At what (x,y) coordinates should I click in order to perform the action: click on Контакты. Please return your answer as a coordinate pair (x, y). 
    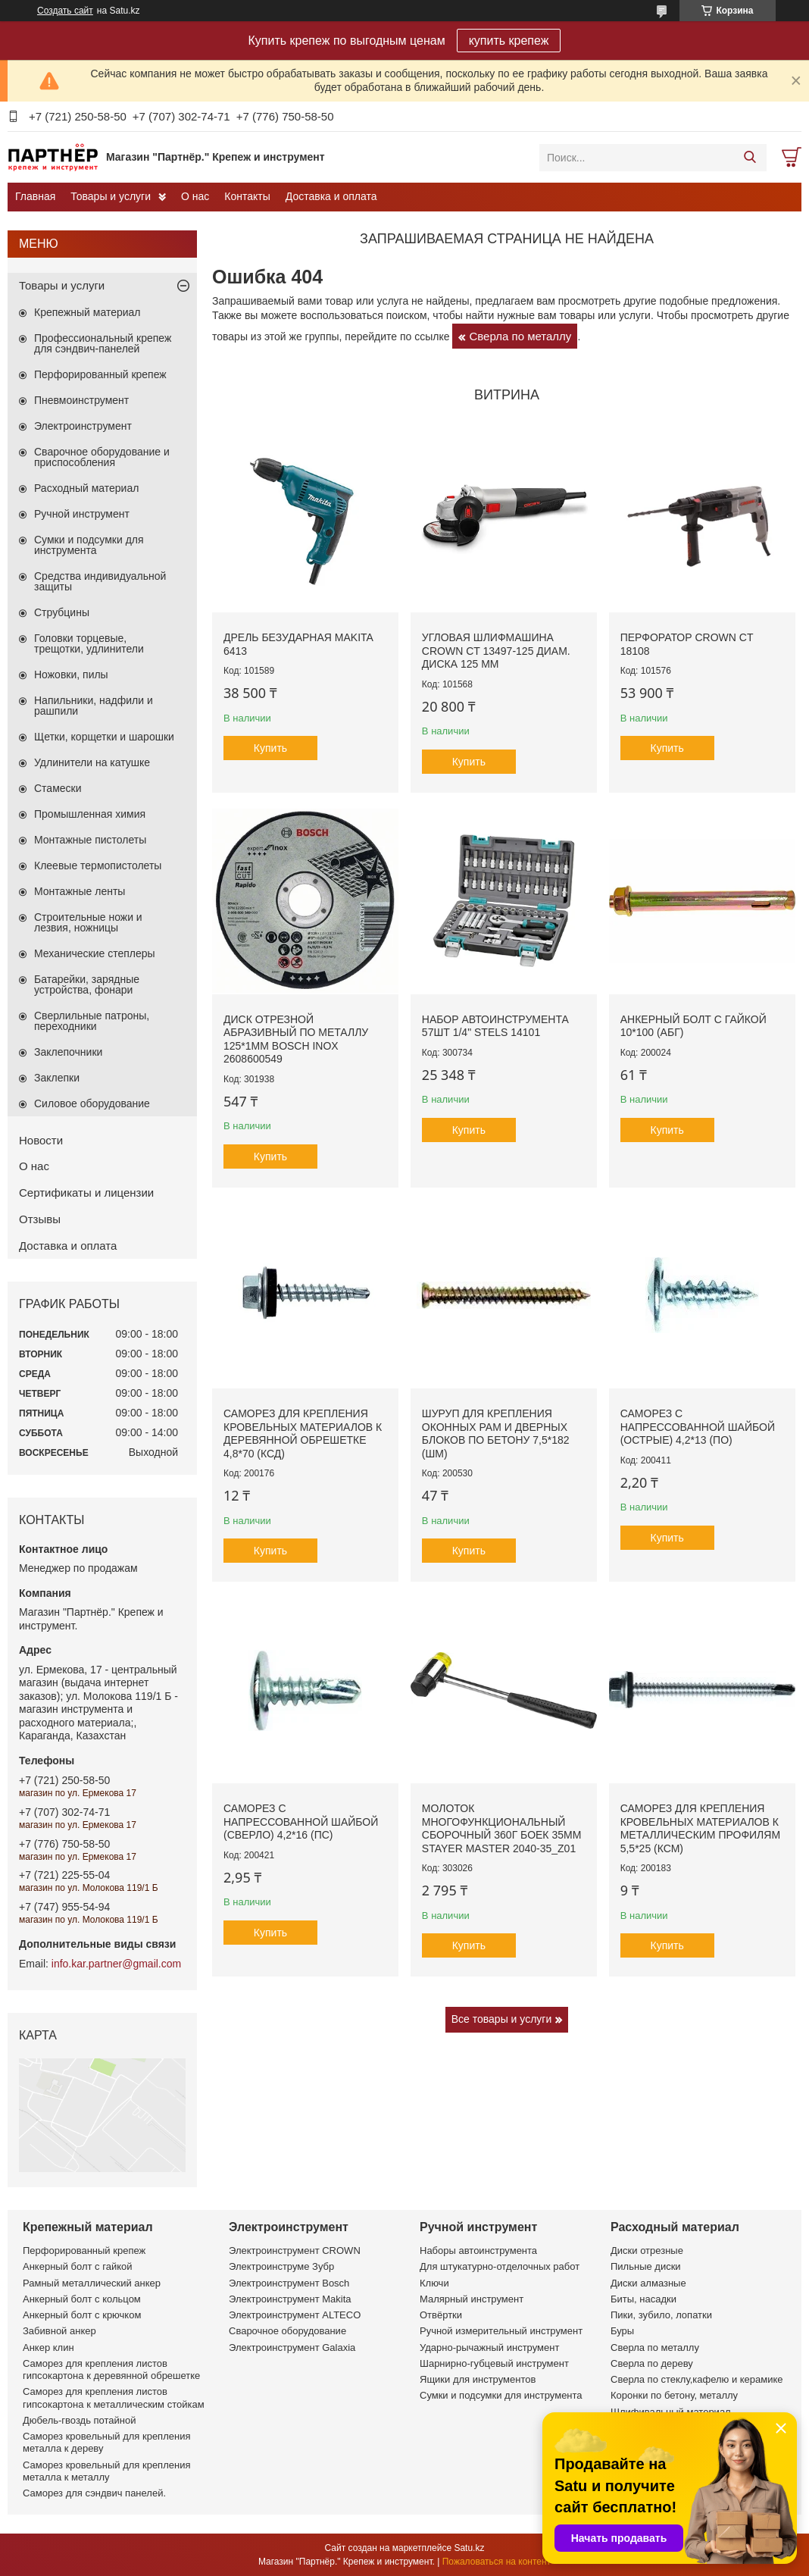
    Looking at the image, I should click on (247, 196).